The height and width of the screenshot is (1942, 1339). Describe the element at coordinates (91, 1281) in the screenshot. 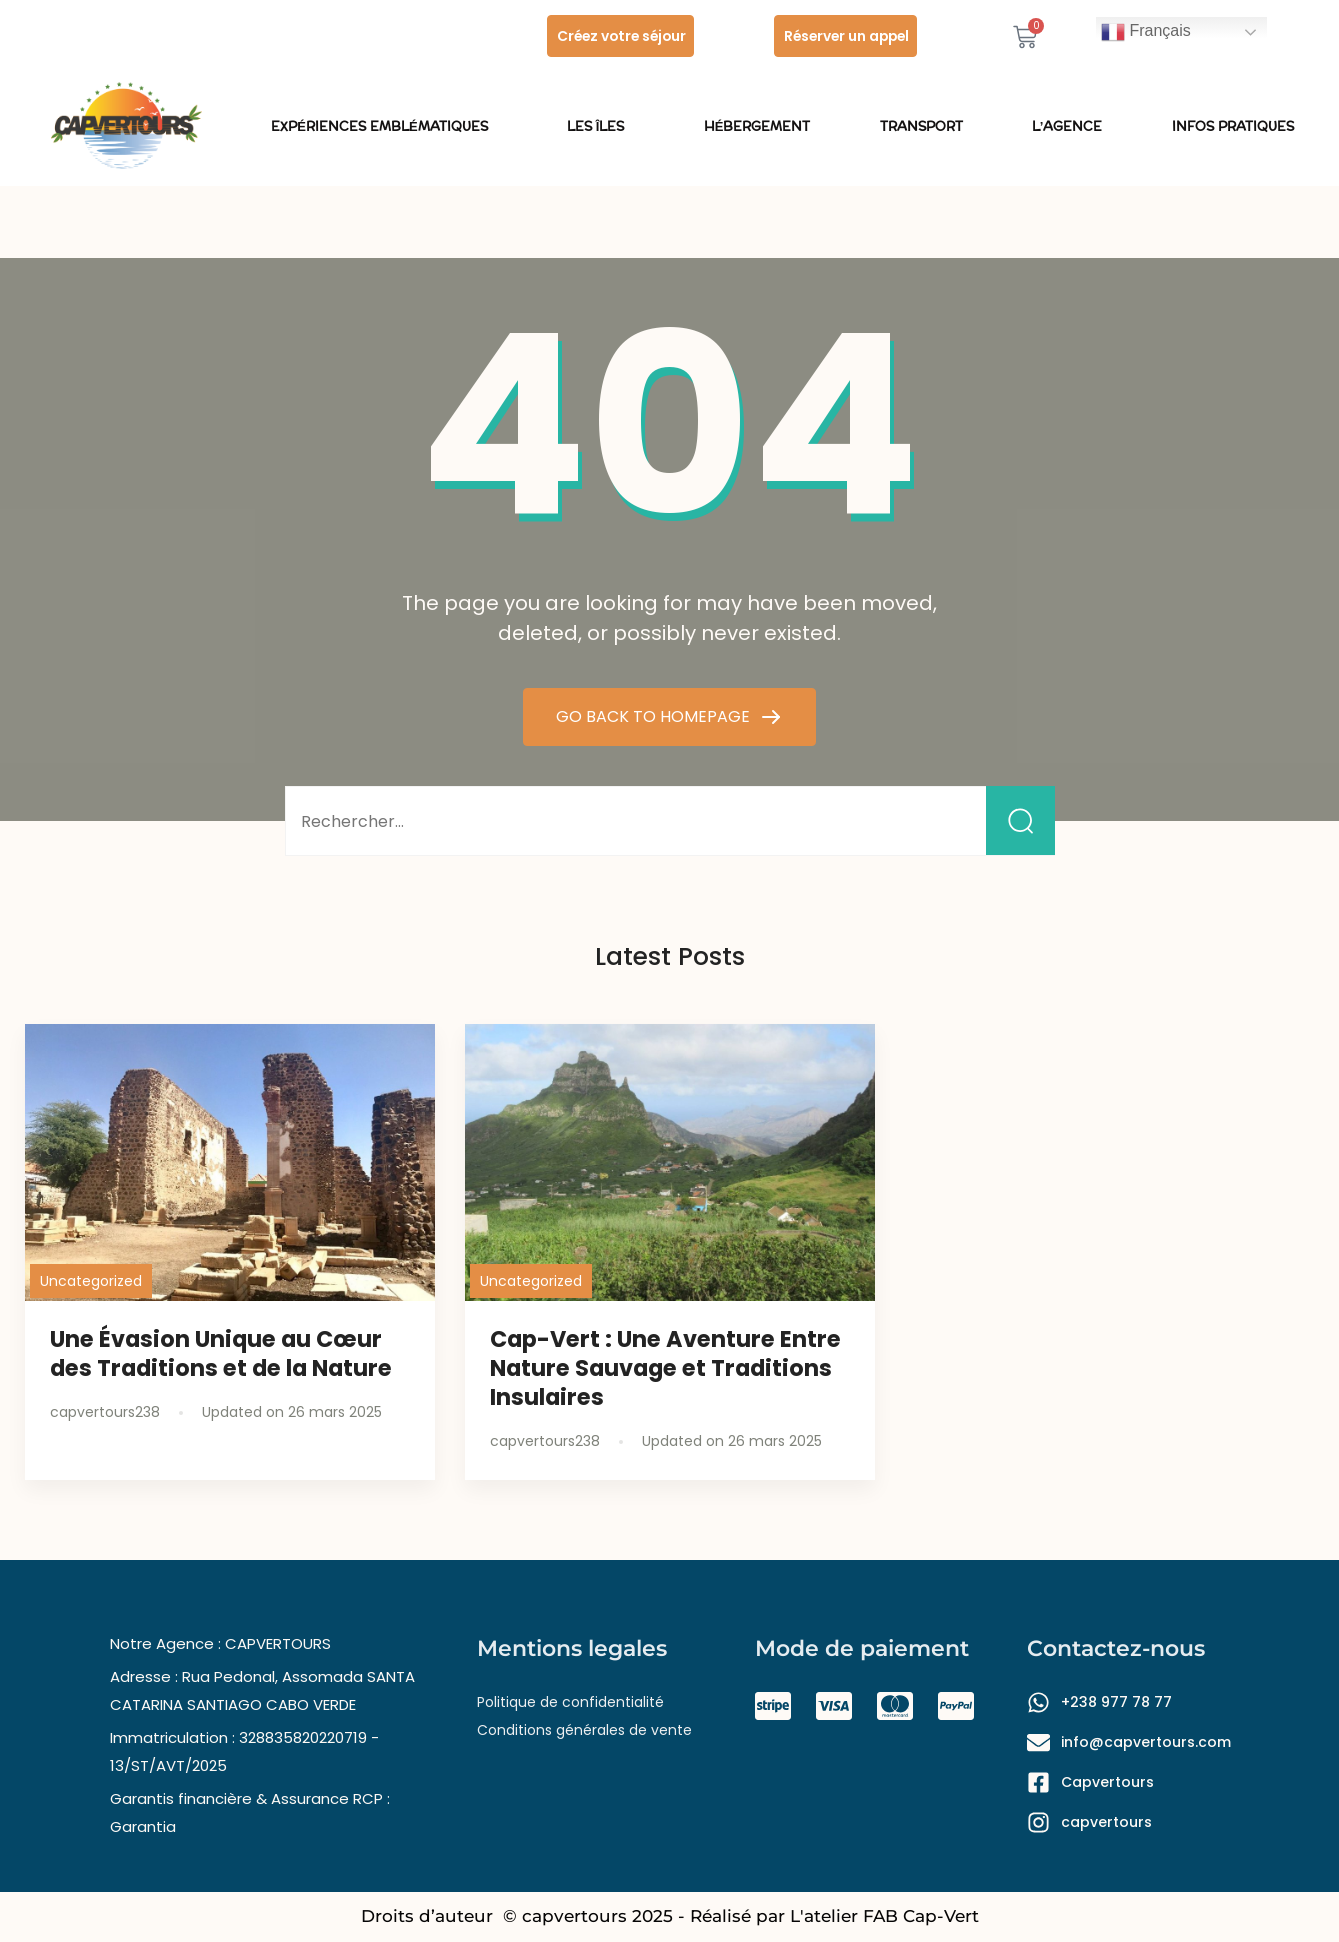

I see `Uncategorized` at that location.